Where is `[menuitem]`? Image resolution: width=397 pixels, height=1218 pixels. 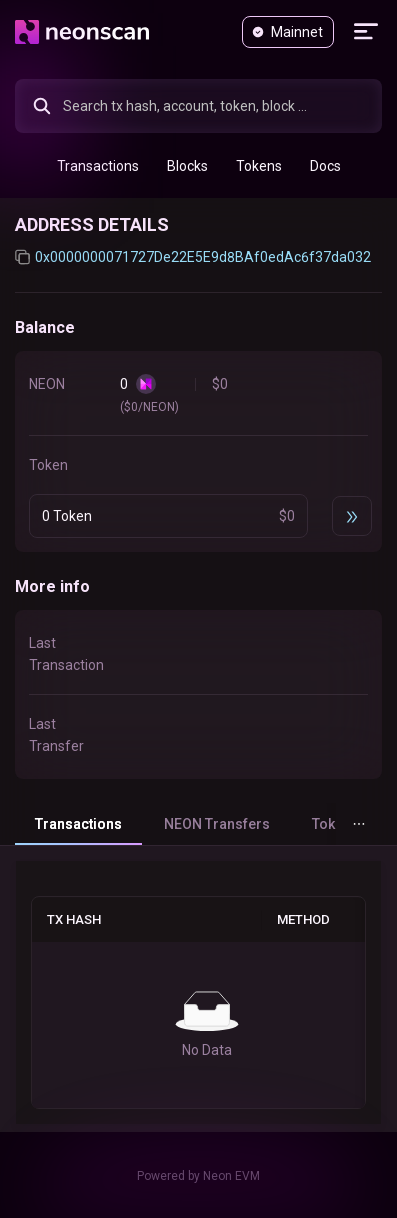 [menuitem] is located at coordinates (98, 166).